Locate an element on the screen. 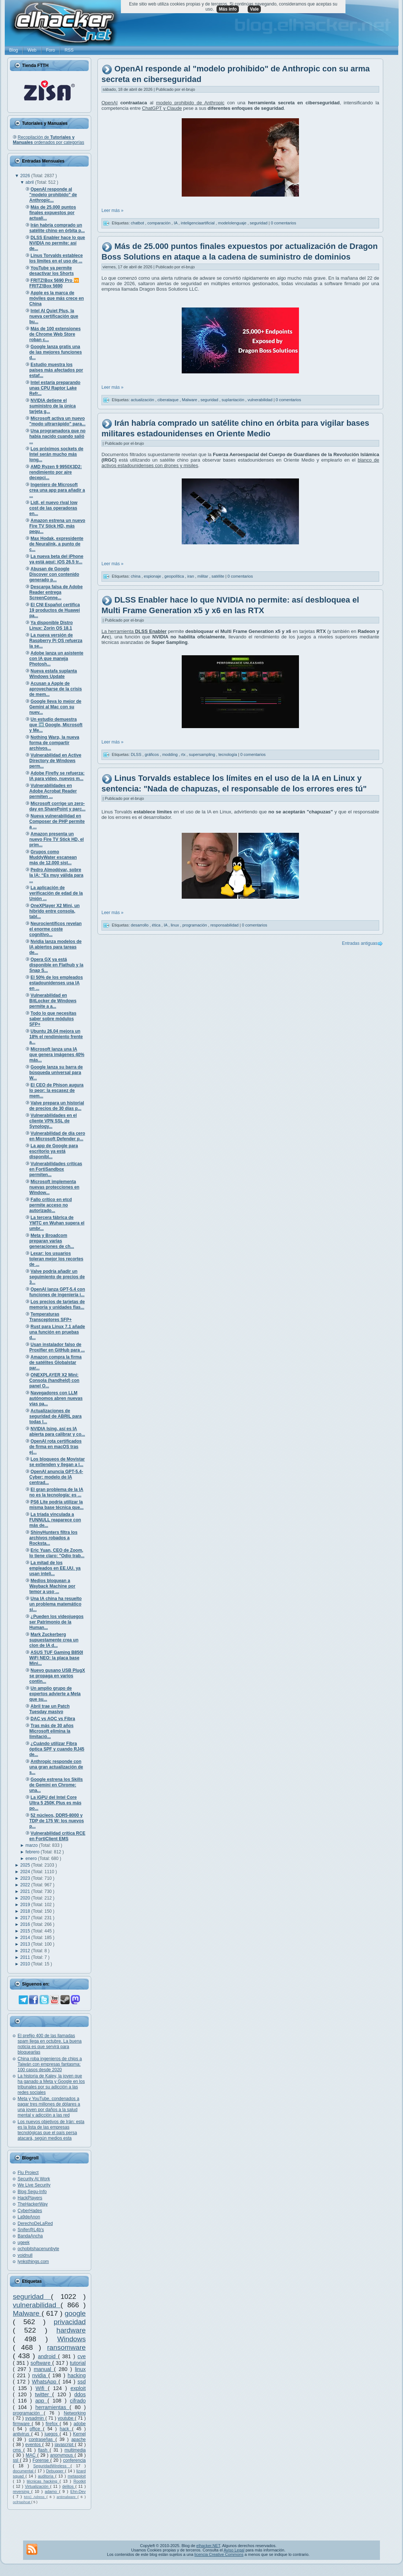 The image size is (403, 2576). abril is located at coordinates (30, 182).